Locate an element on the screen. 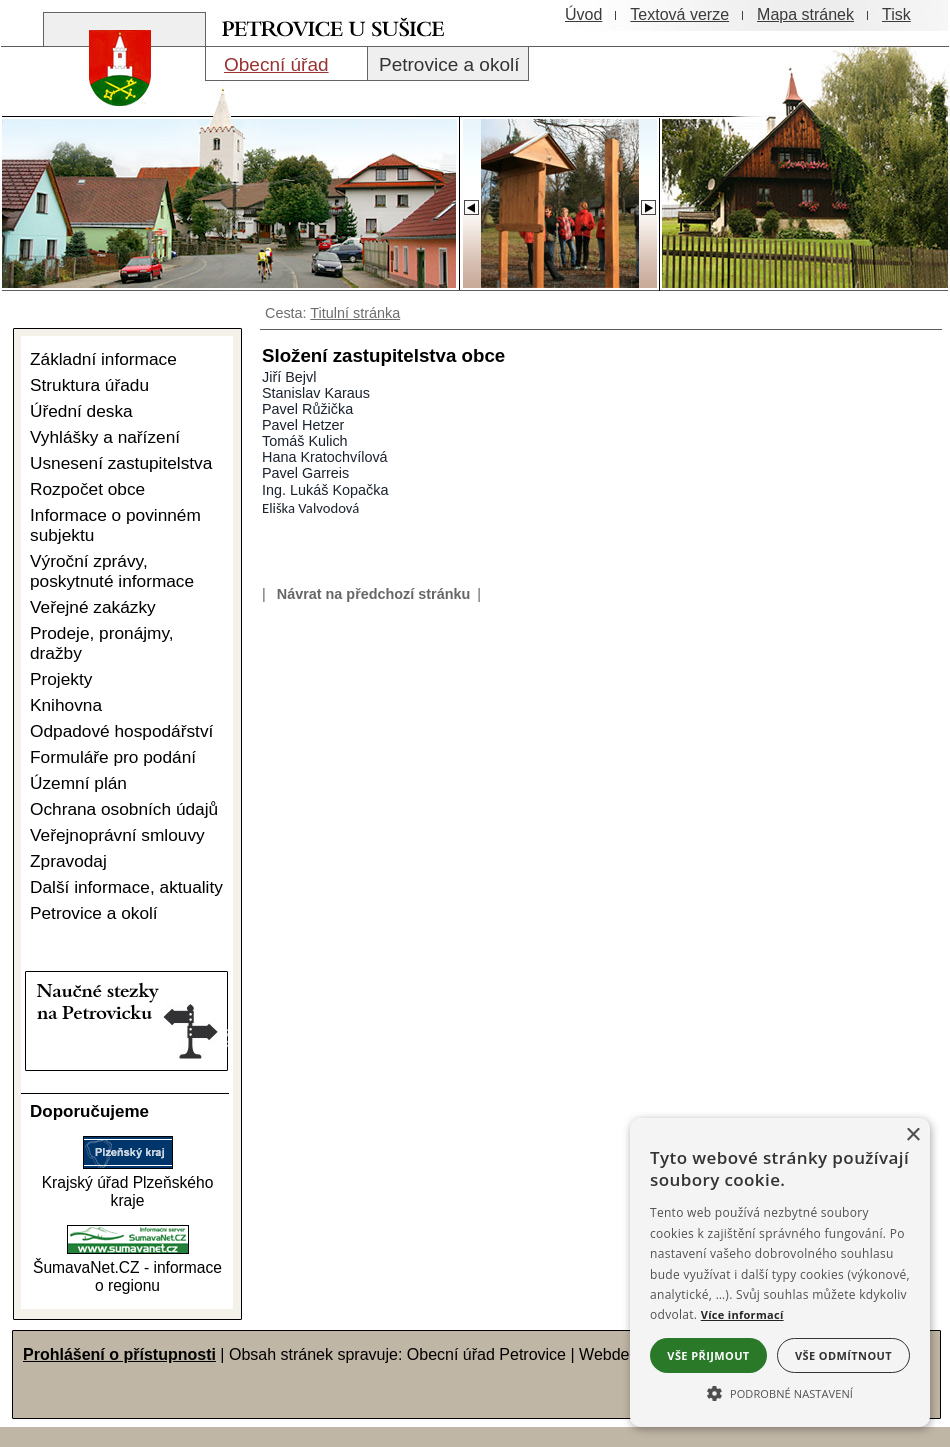  [Znak obce Petrovice] is located at coordinates (110, 114).